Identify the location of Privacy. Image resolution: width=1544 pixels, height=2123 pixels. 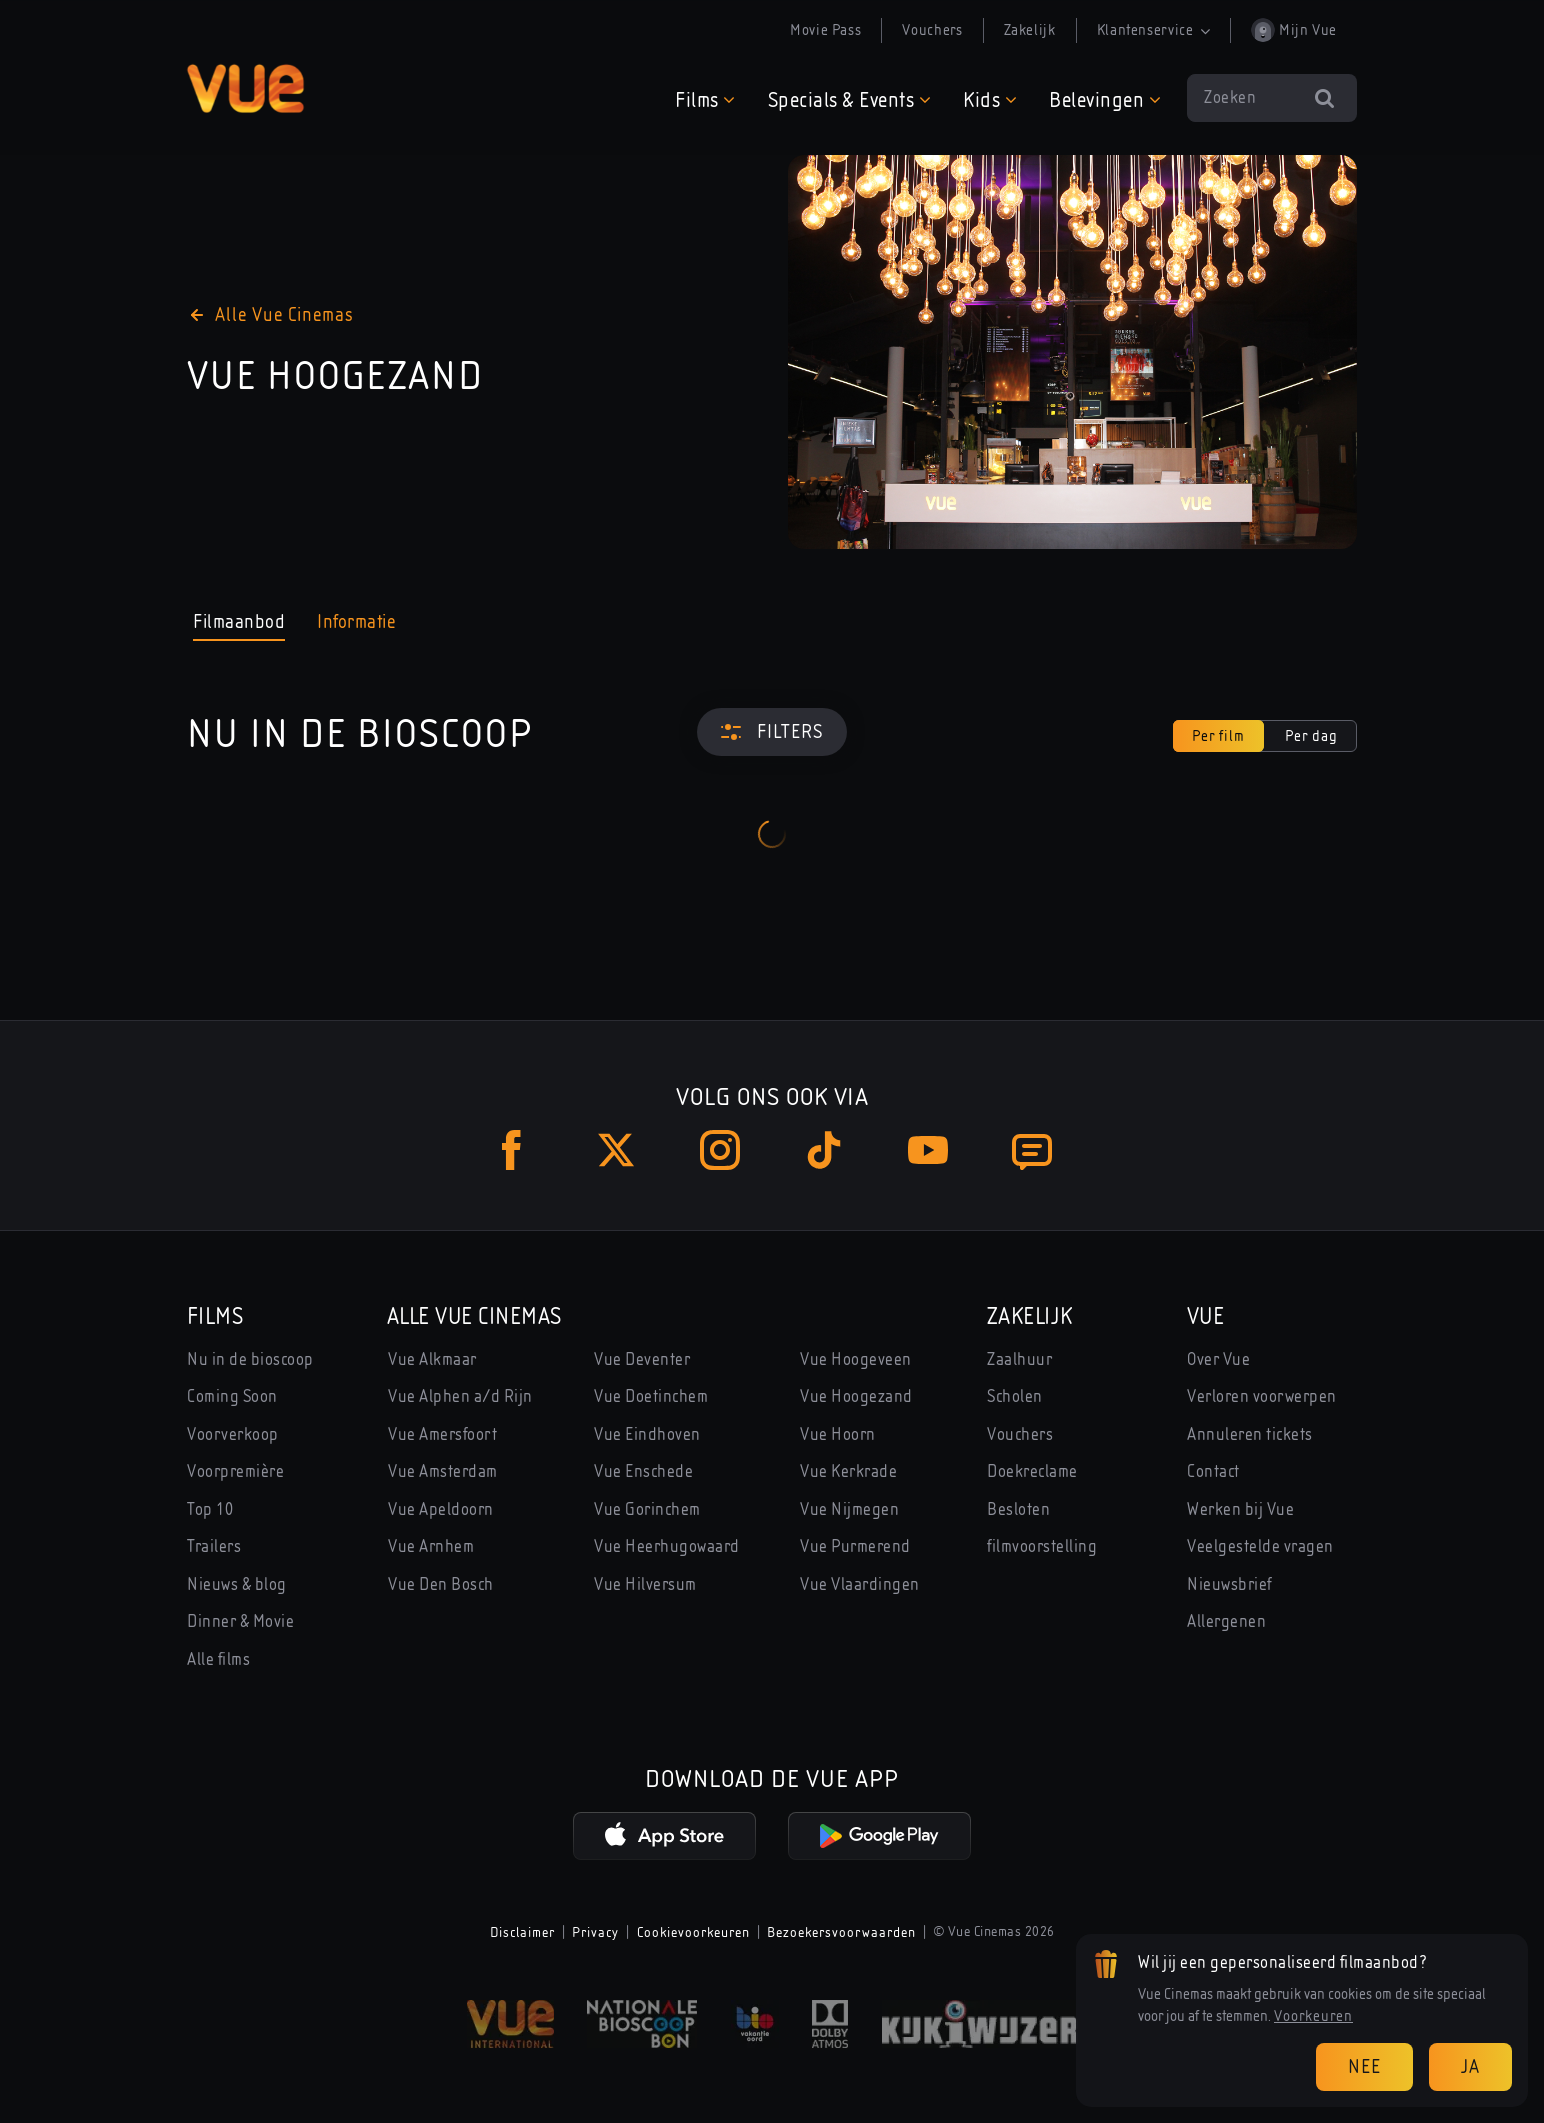
(595, 1932).